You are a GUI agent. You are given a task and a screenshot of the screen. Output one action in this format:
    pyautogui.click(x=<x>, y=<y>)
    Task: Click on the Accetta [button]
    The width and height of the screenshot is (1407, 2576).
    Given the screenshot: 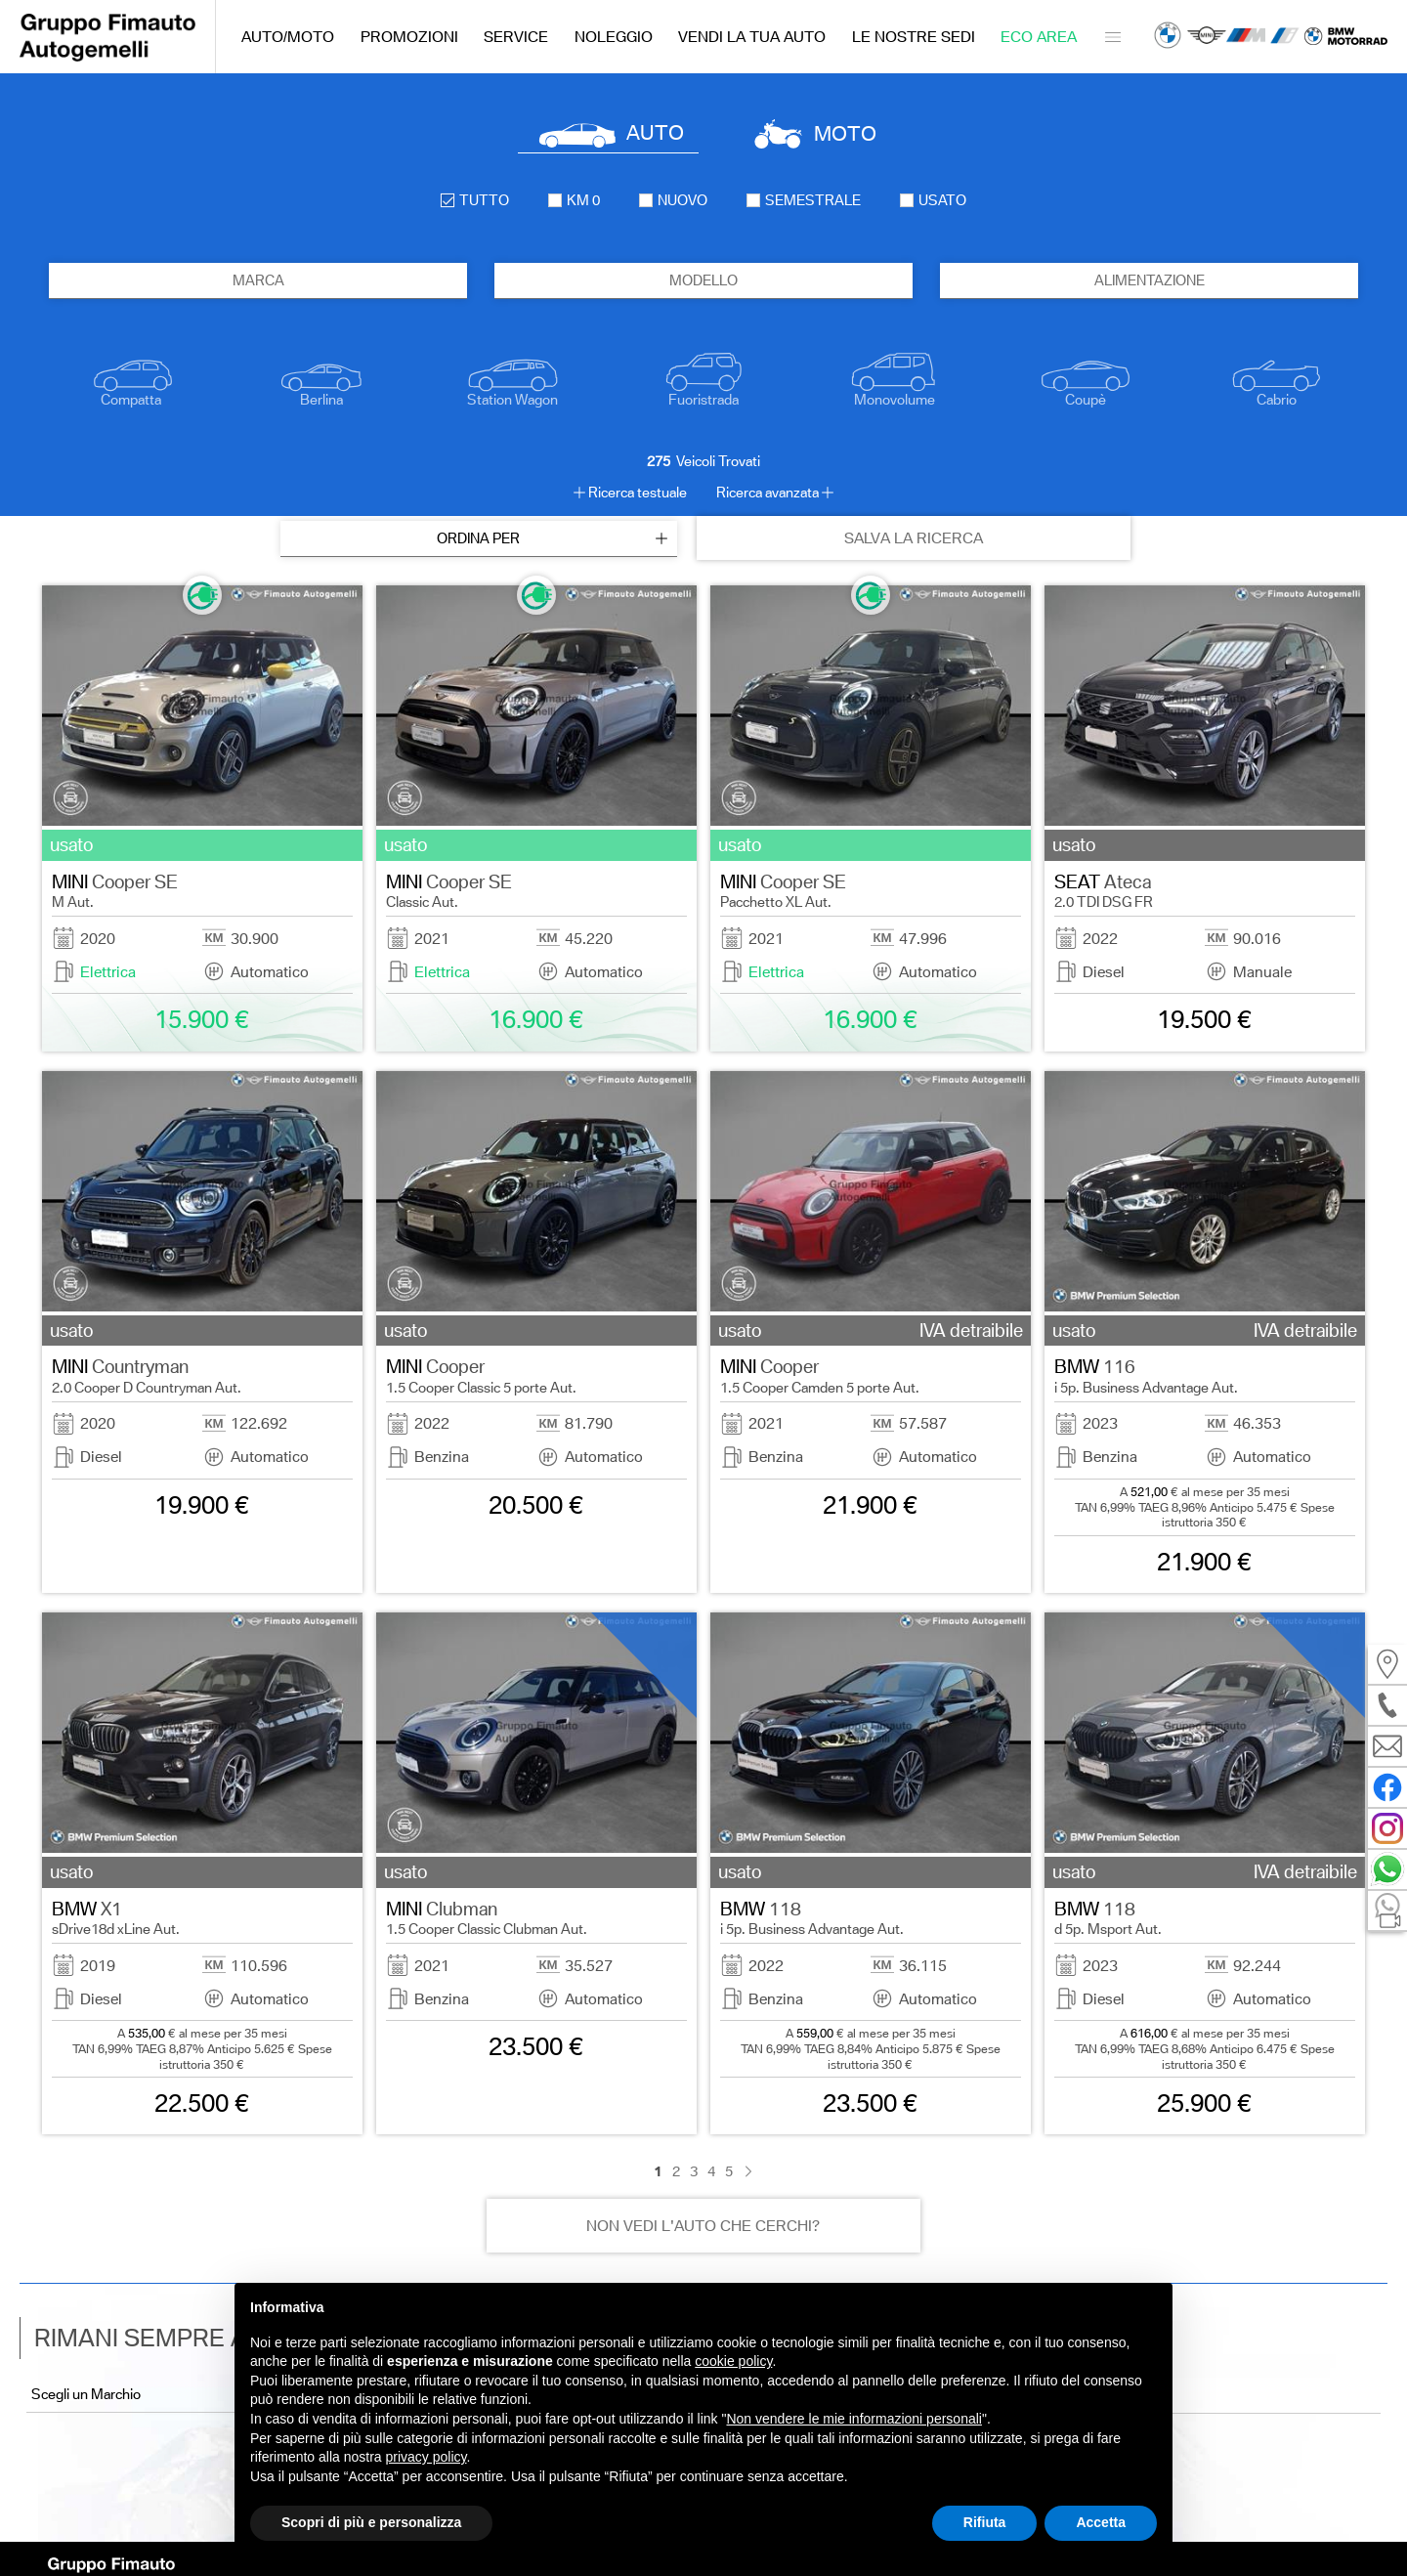 What is the action you would take?
    pyautogui.click(x=1101, y=2522)
    